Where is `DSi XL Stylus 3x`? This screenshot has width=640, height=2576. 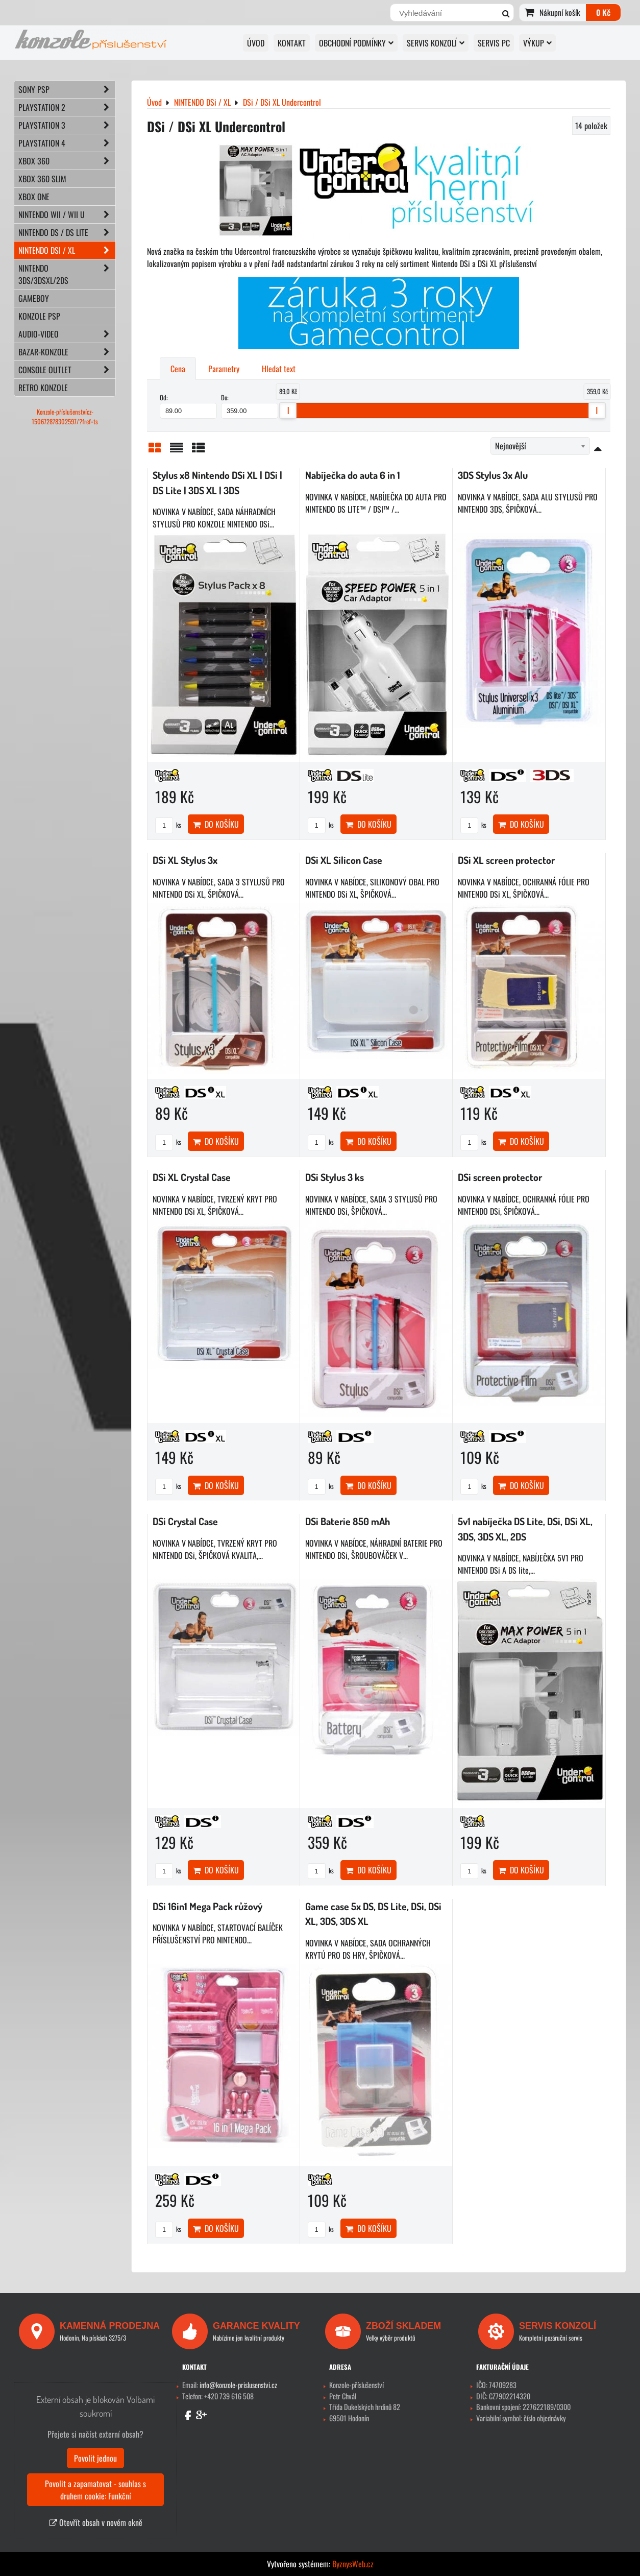
DSi XL Stylus 3x is located at coordinates (185, 860).